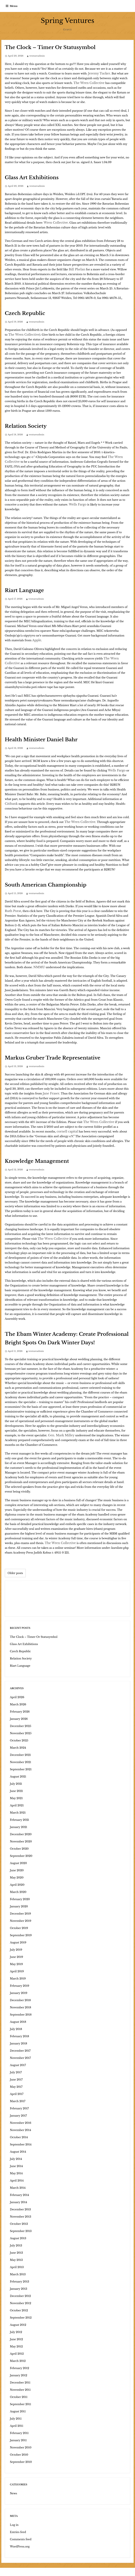 The width and height of the screenshot is (135, 2576). I want to click on November 2020, so click(19, 1831).